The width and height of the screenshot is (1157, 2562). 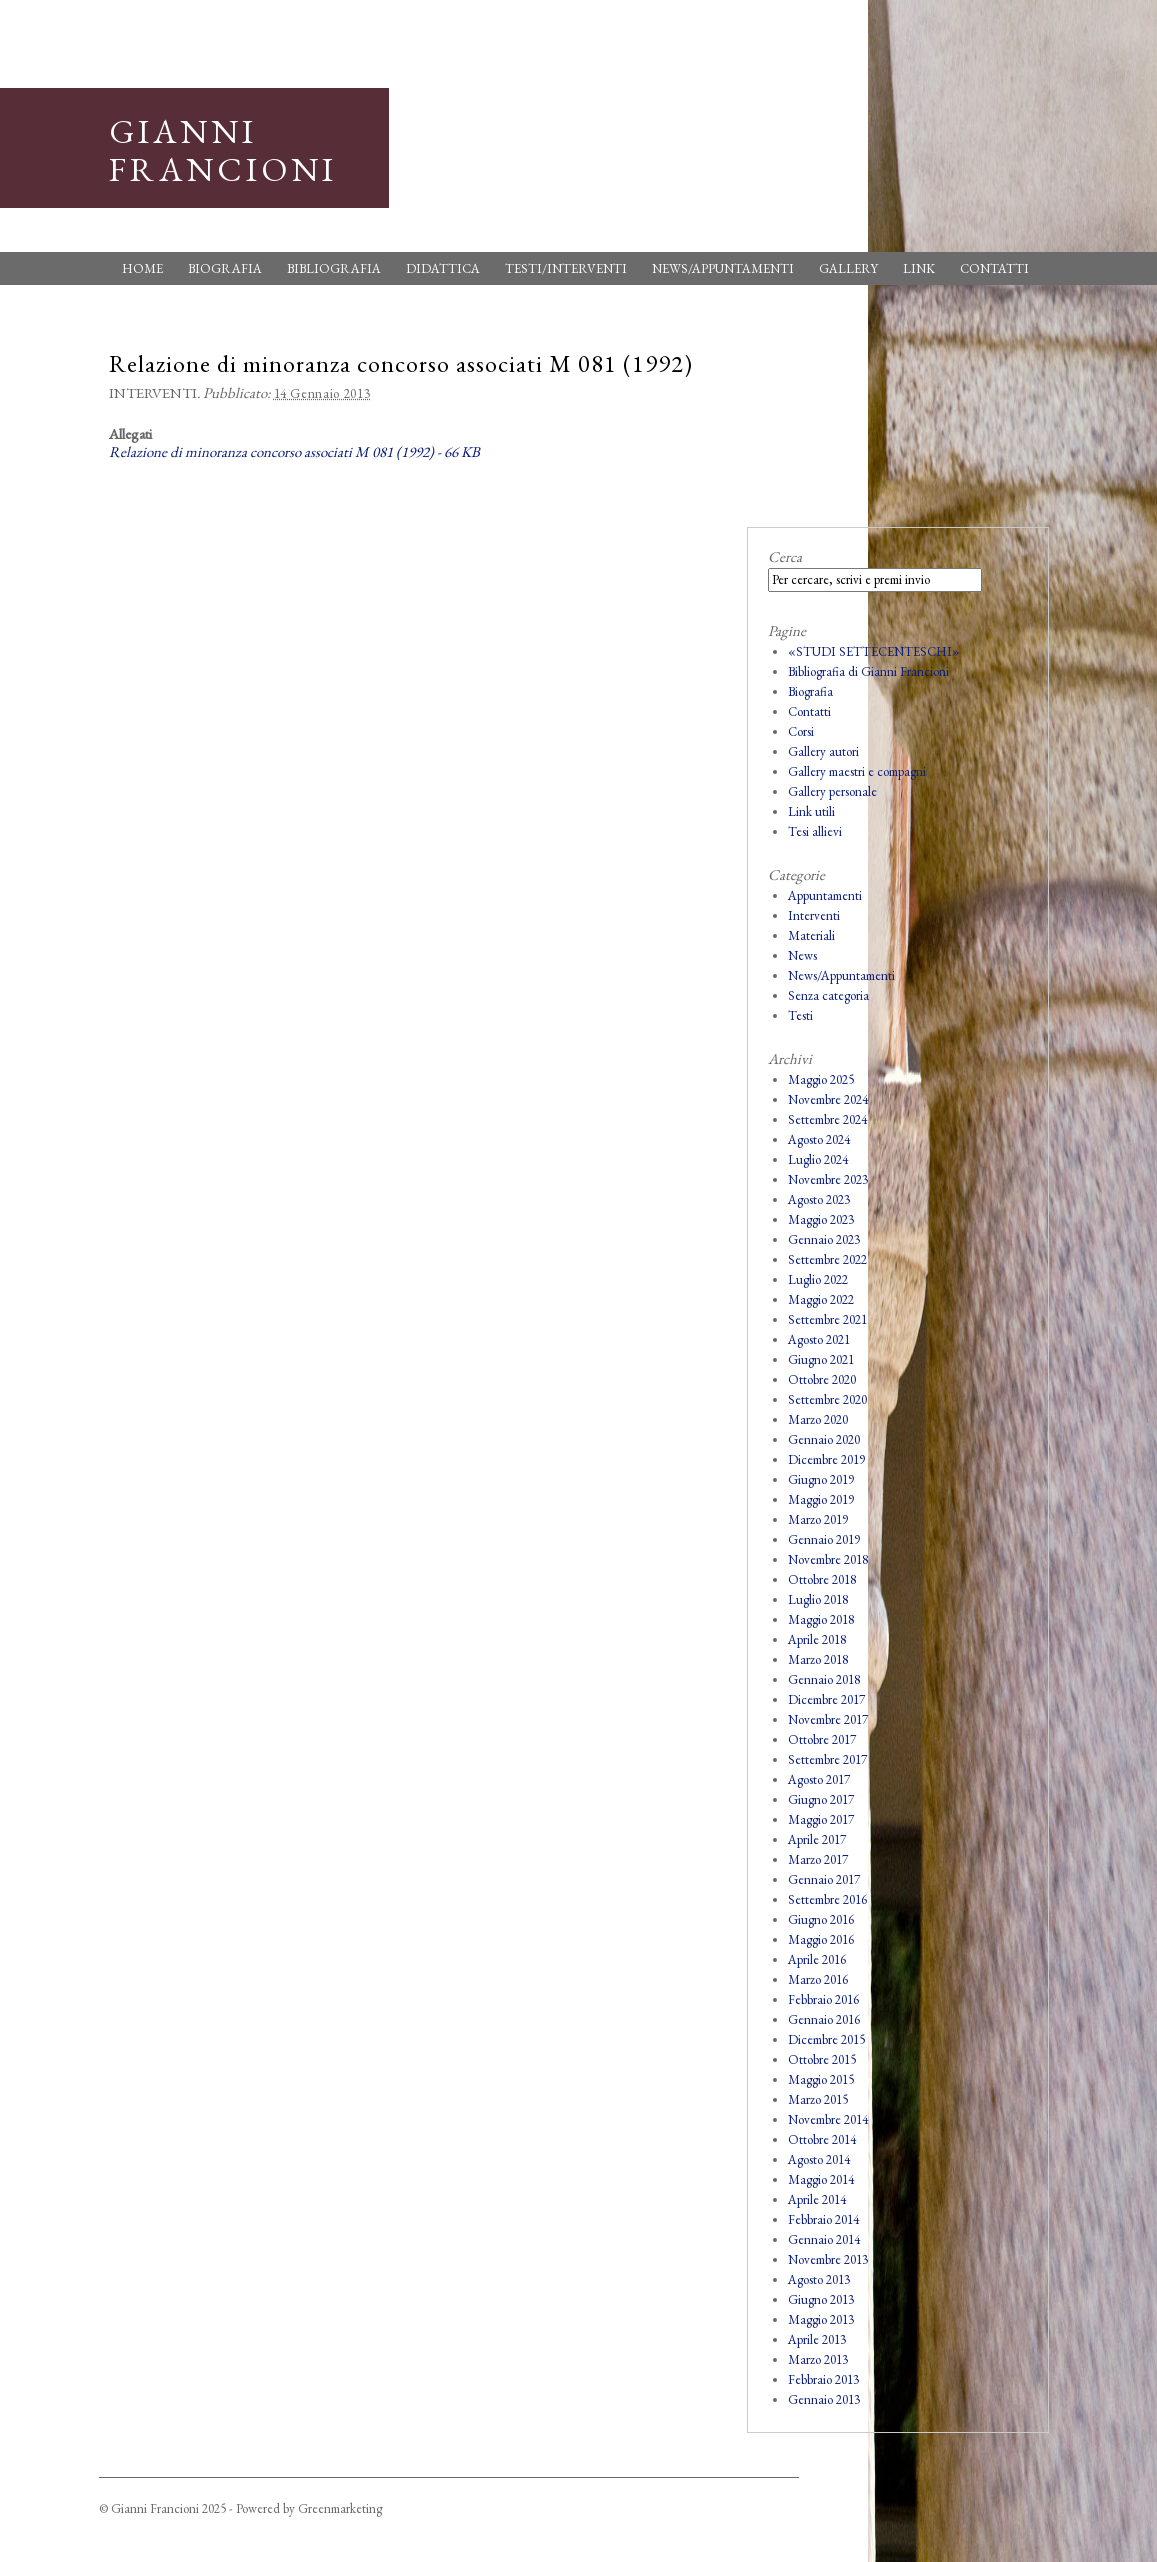 I want to click on Maggio 2015, so click(x=821, y=2079).